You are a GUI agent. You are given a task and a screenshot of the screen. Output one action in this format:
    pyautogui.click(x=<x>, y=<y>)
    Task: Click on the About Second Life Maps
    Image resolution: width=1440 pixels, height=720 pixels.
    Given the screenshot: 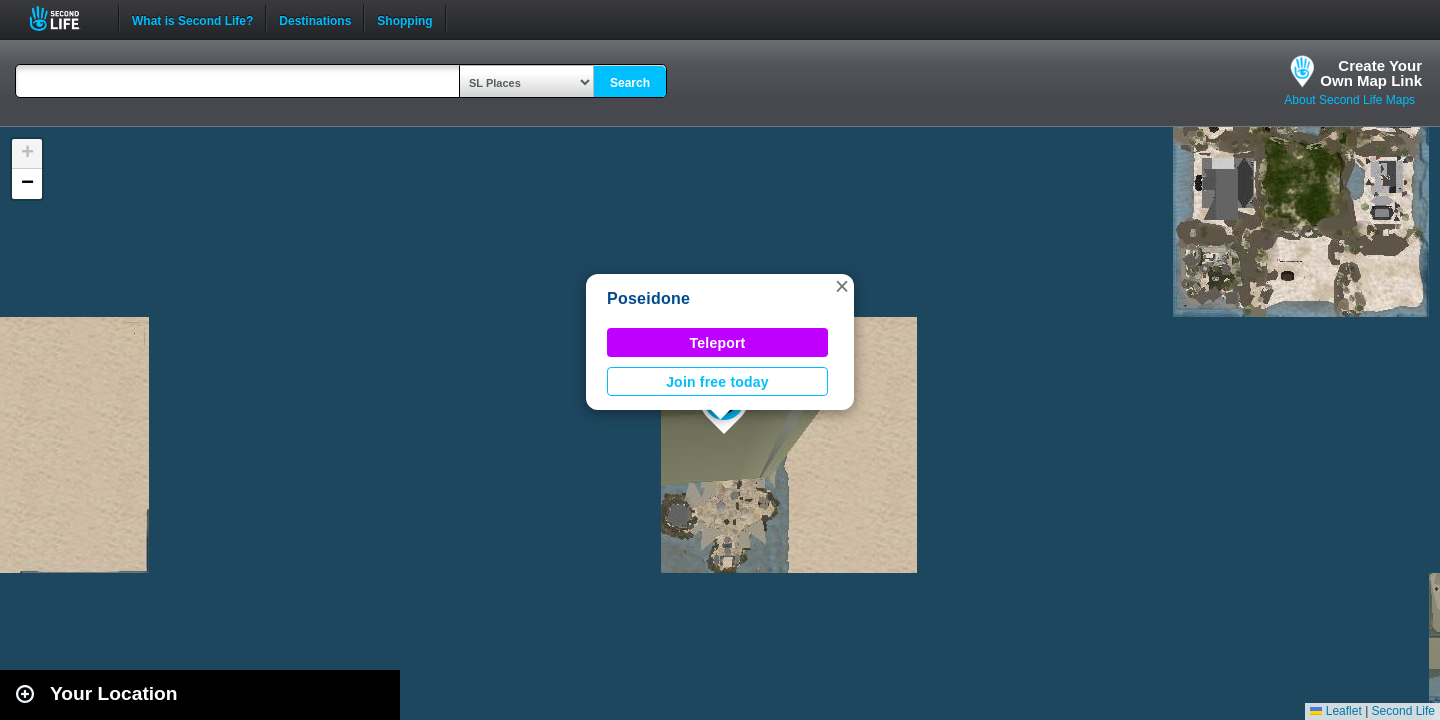 What is the action you would take?
    pyautogui.click(x=1349, y=100)
    